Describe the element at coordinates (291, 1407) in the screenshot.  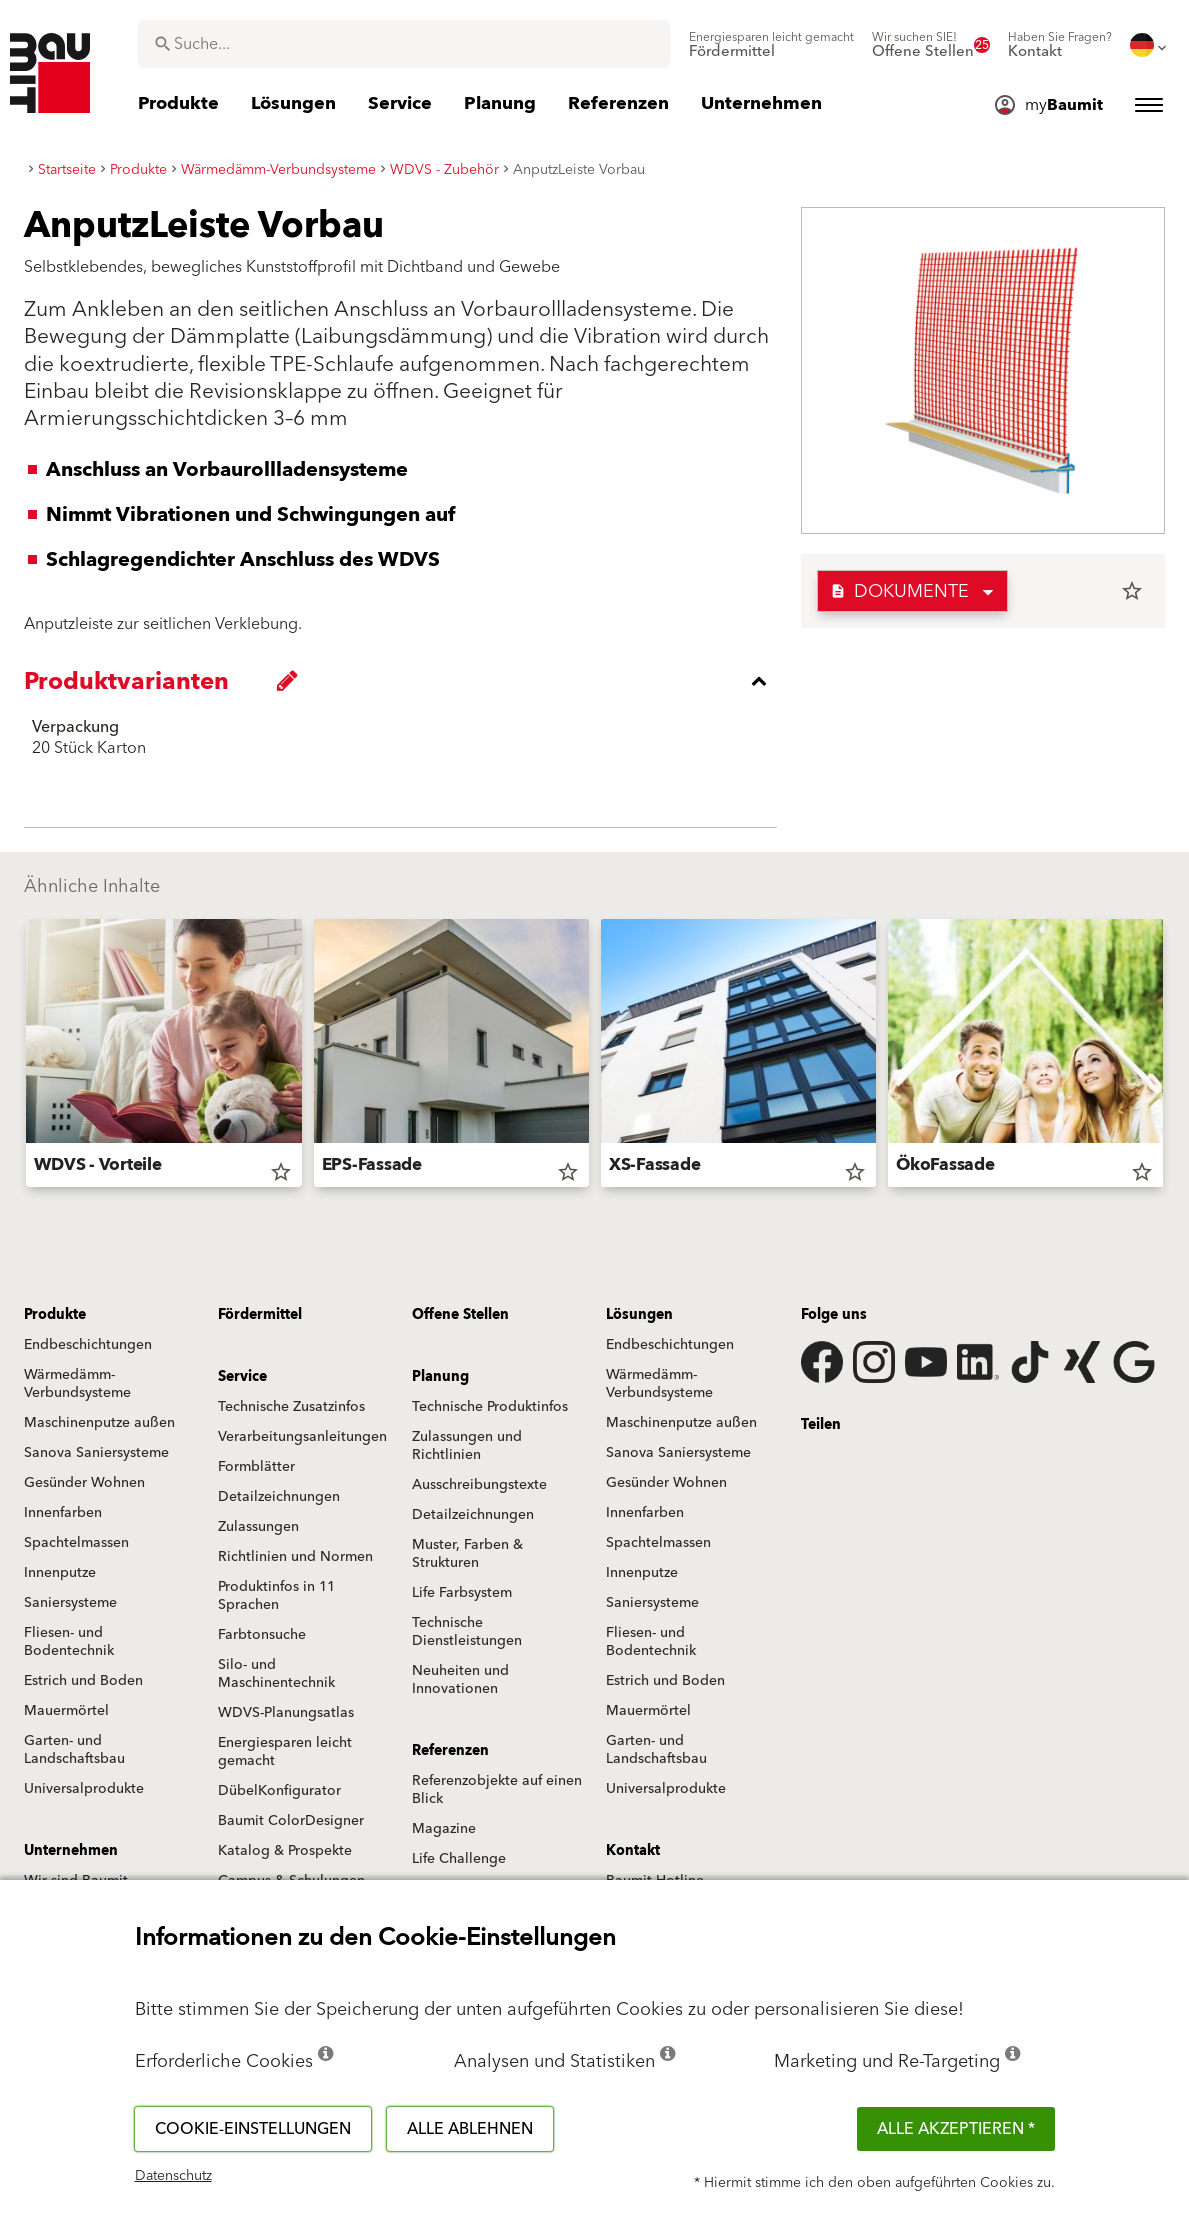
I see `Technische Zusatzinfos` at that location.